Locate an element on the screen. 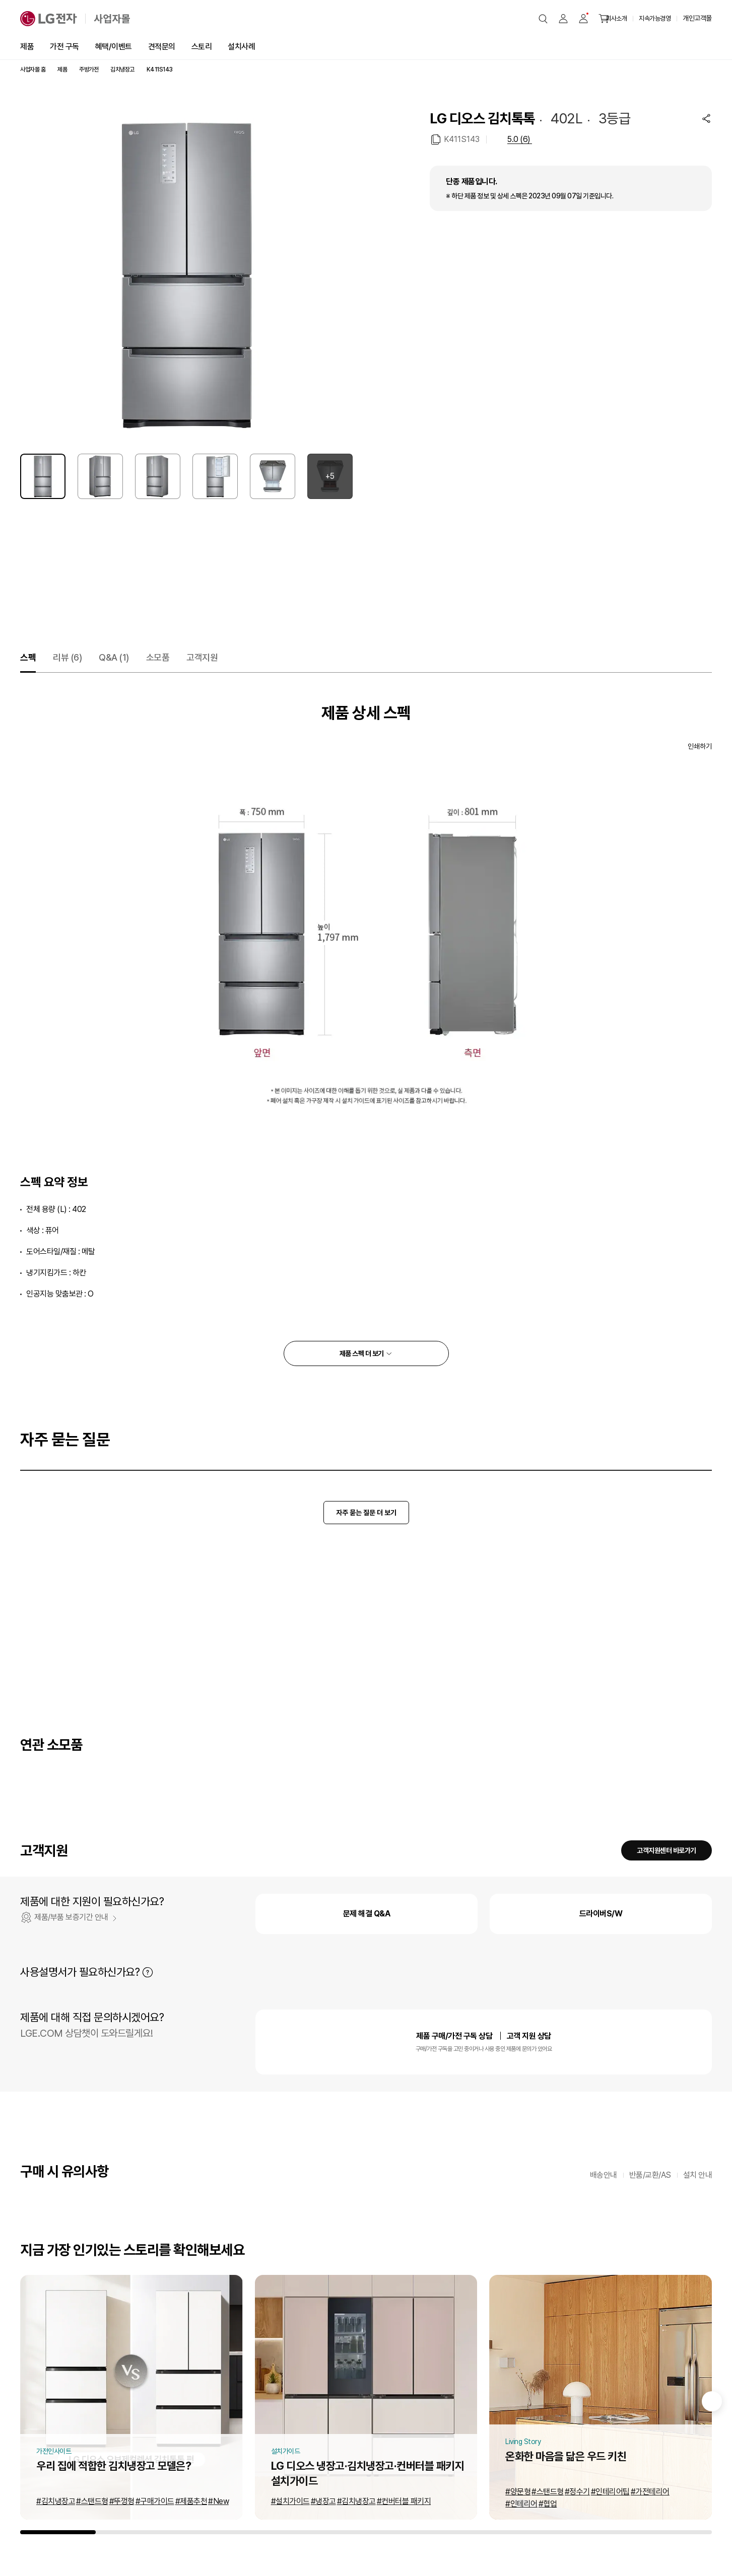 The image size is (732, 2576). K411S143 is located at coordinates (462, 138).